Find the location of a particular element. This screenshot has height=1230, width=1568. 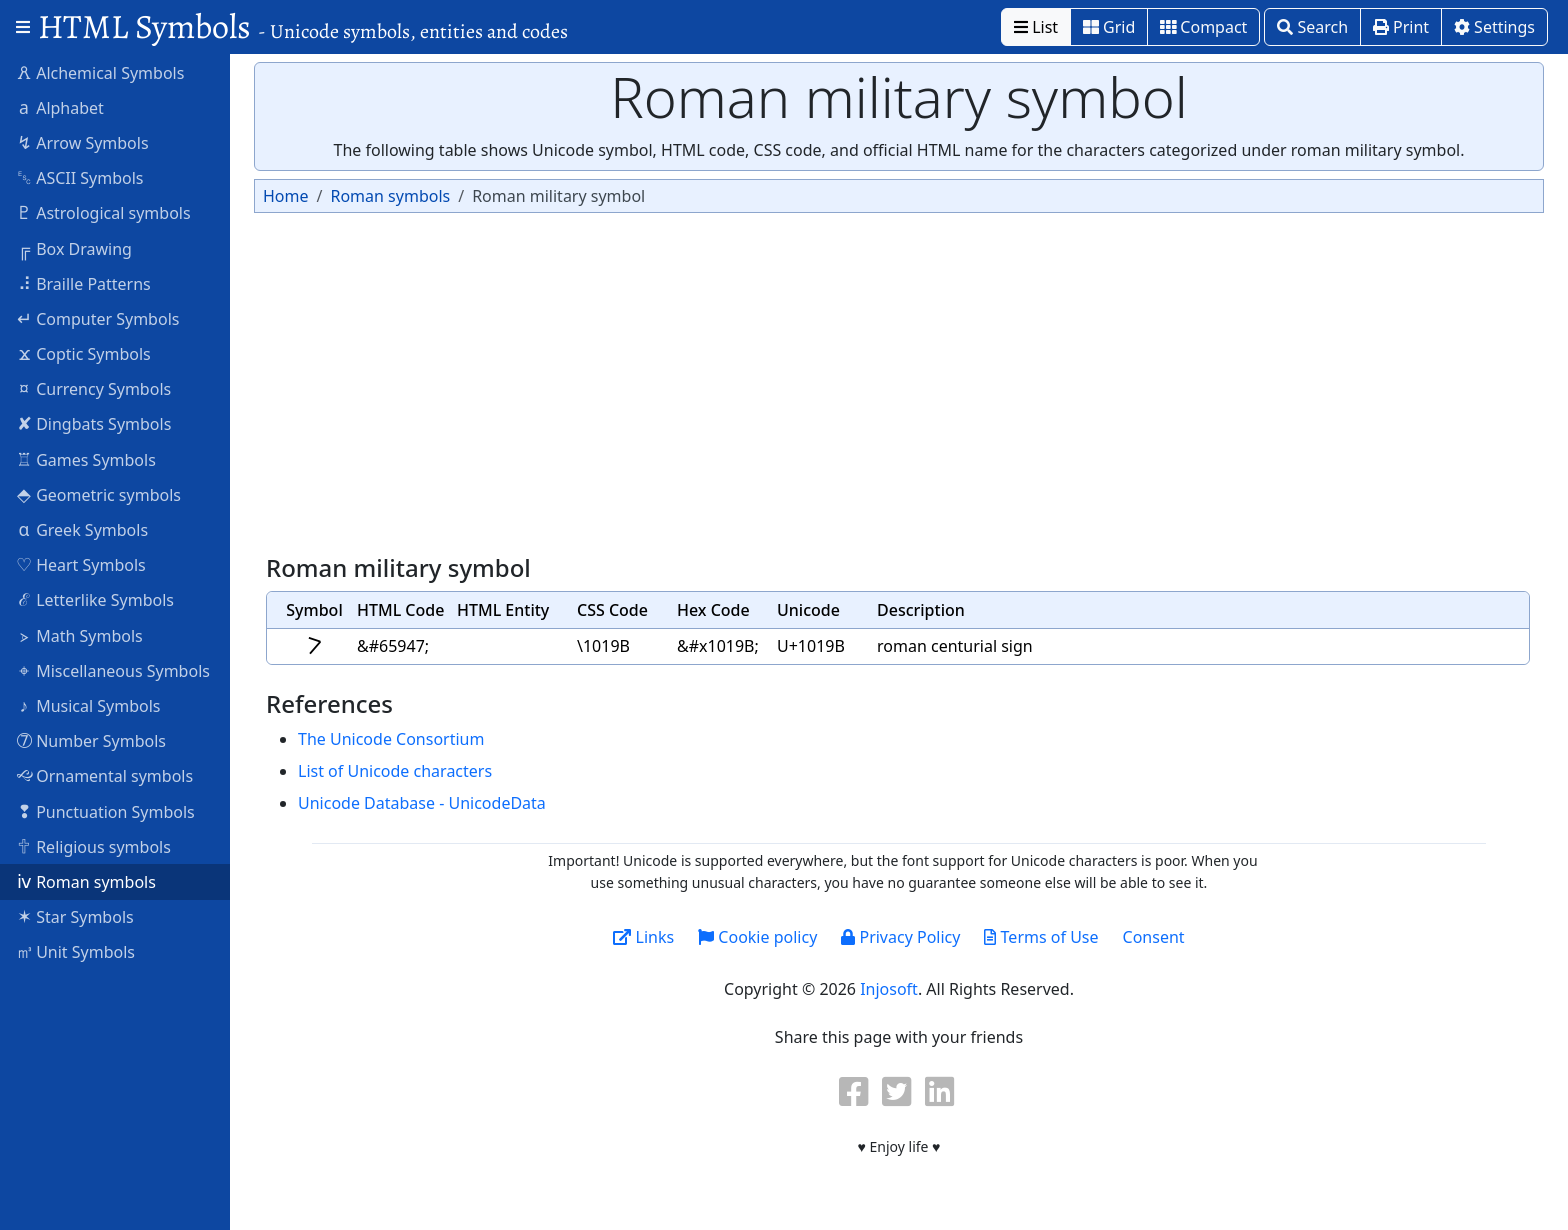

Computer Symbols is located at coordinates (97, 318).